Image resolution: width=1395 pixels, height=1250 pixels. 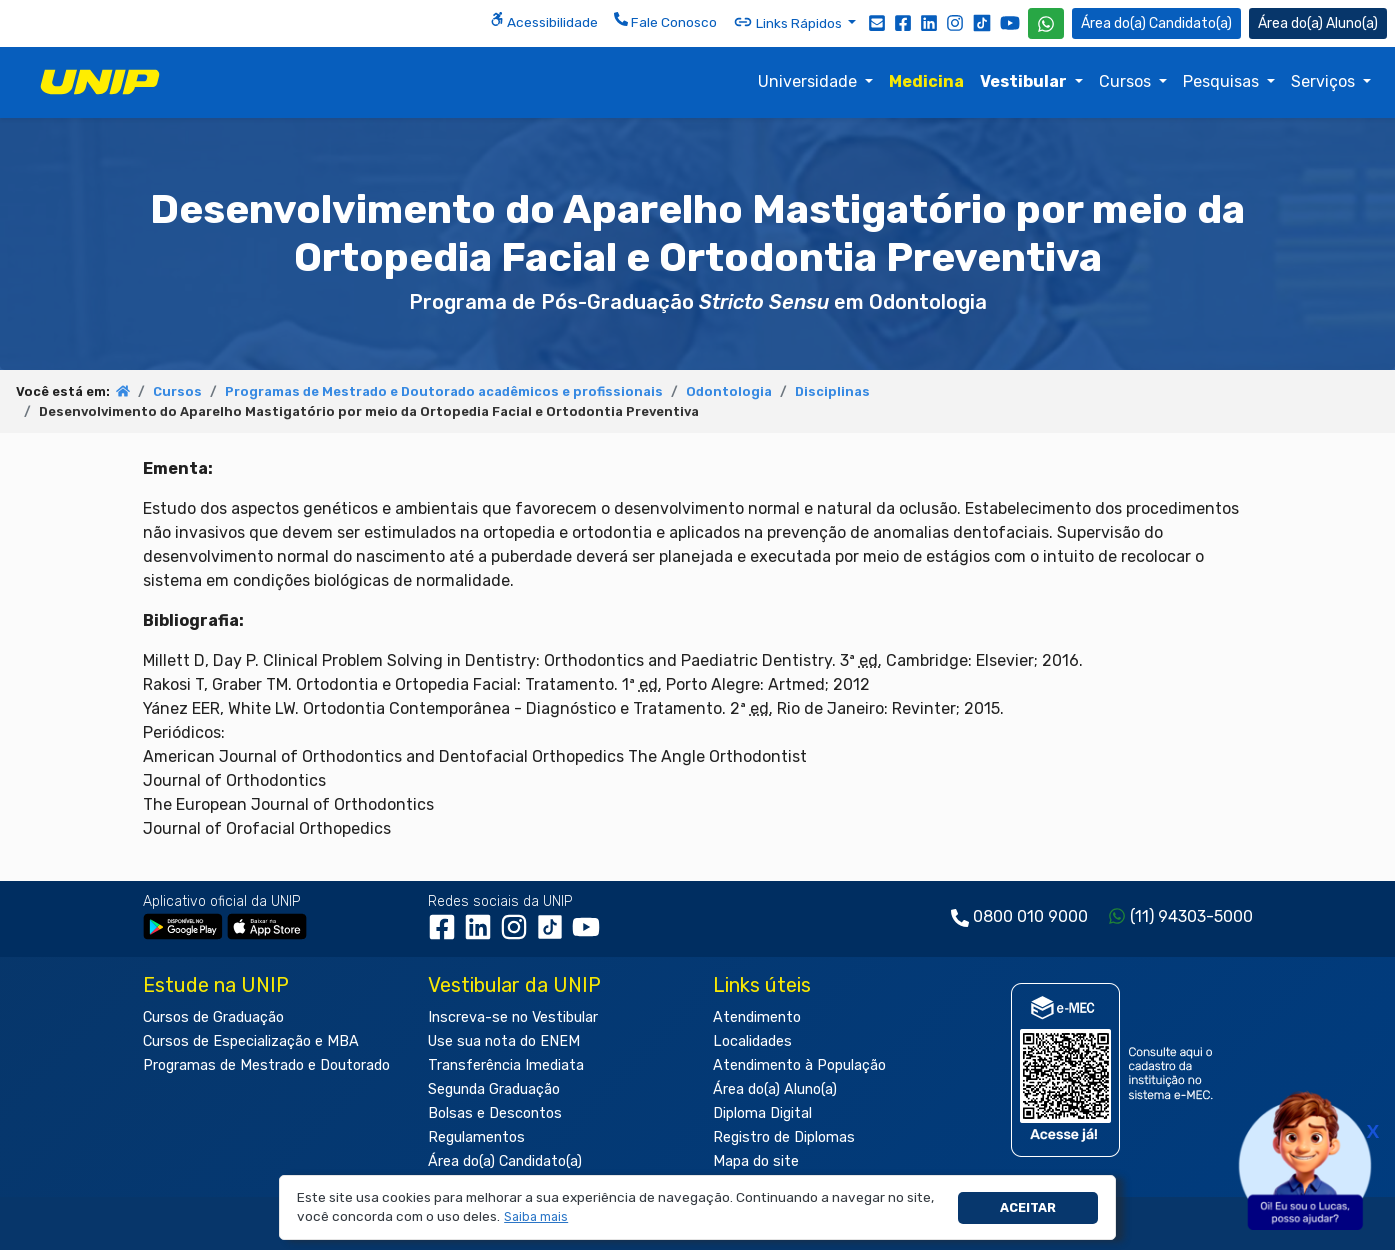 I want to click on Pesquisas, so click(x=1223, y=81).